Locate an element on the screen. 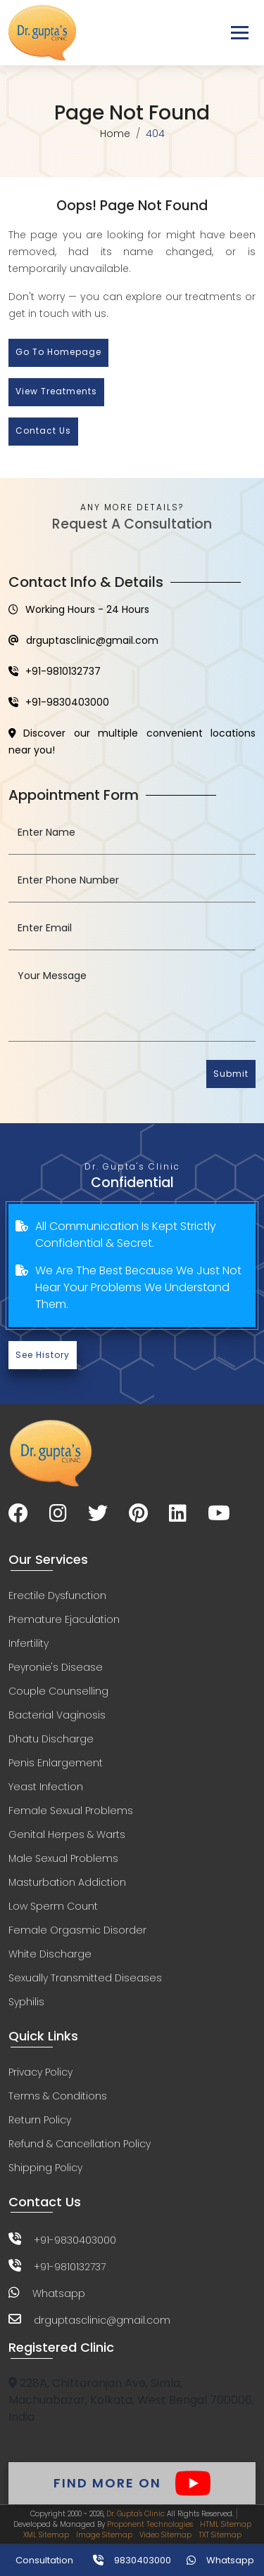 The width and height of the screenshot is (264, 2576). +91-9810132737 is located at coordinates (54, 671).